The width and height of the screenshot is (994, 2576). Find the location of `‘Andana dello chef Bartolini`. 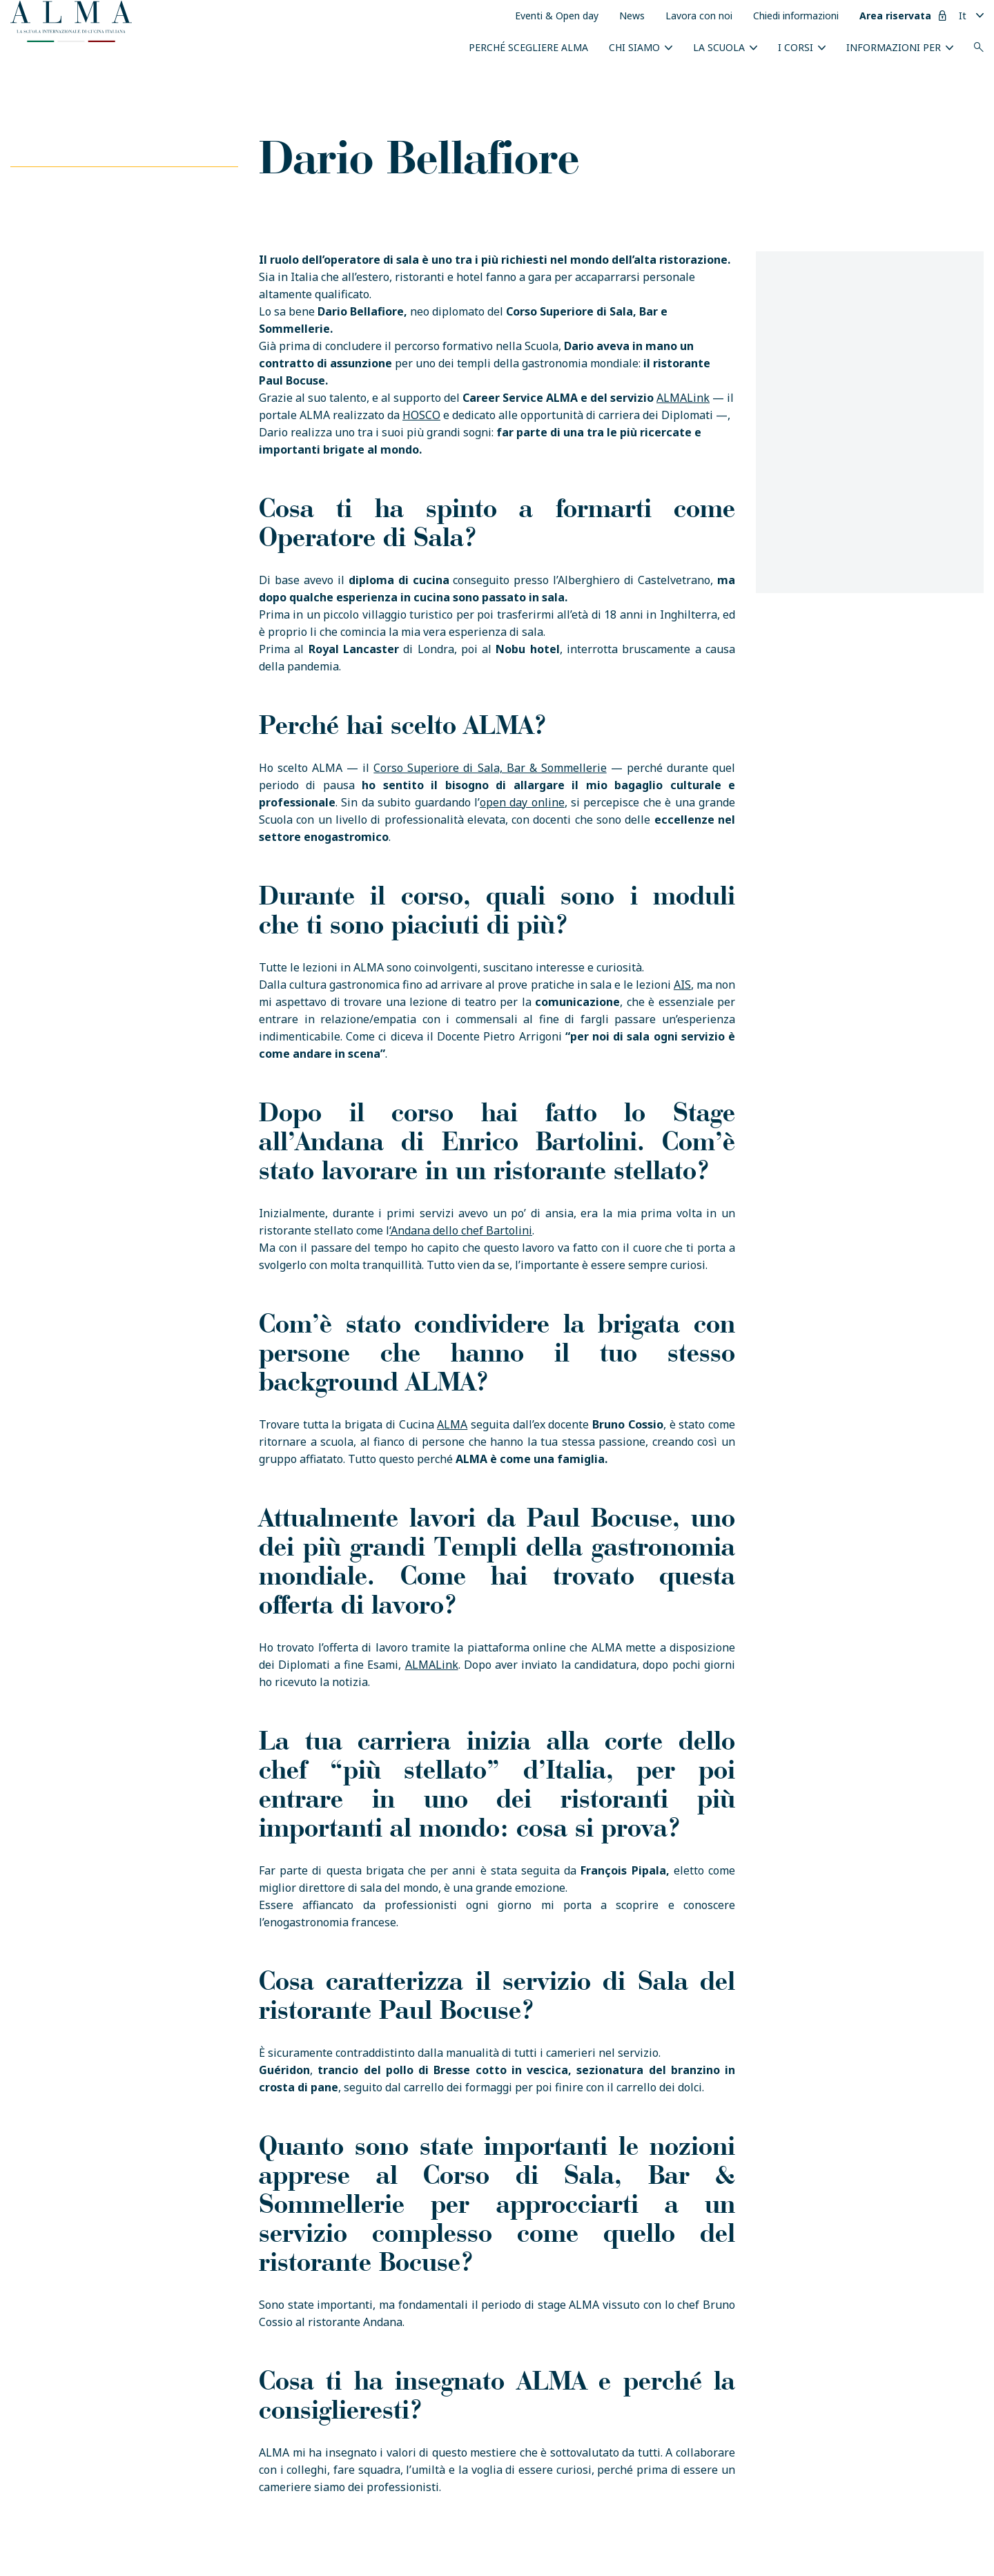

‘Andana dello chef Bartolini is located at coordinates (460, 1230).